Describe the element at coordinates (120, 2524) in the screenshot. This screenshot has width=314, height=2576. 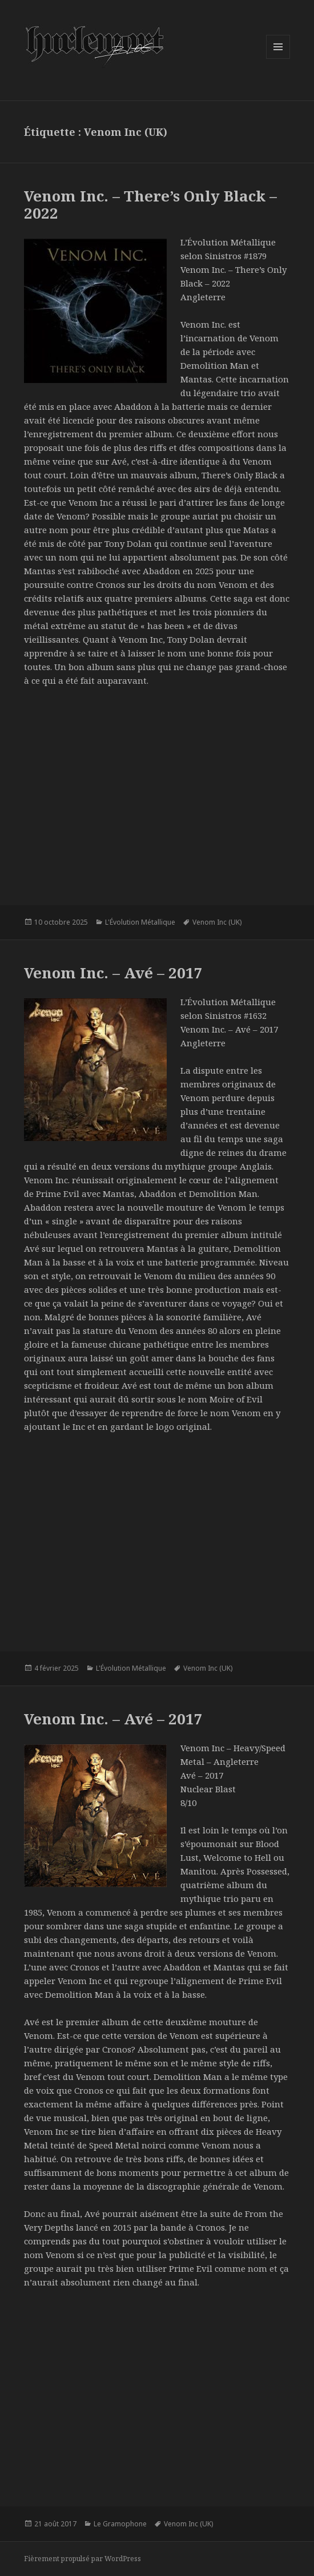
I see `Le Gramophone` at that location.